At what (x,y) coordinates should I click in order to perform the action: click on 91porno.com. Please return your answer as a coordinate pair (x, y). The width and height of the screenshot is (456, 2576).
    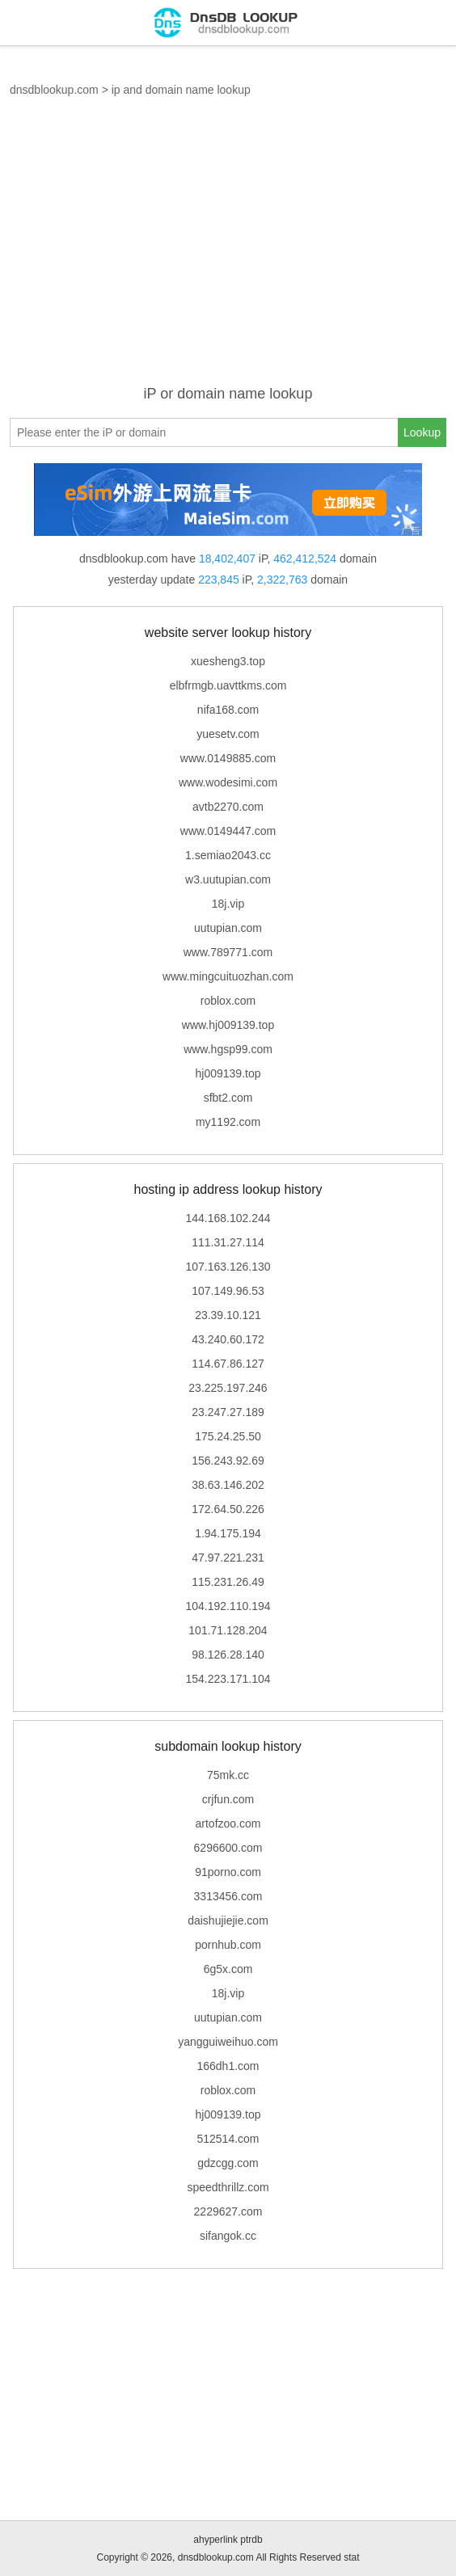
    Looking at the image, I should click on (228, 1872).